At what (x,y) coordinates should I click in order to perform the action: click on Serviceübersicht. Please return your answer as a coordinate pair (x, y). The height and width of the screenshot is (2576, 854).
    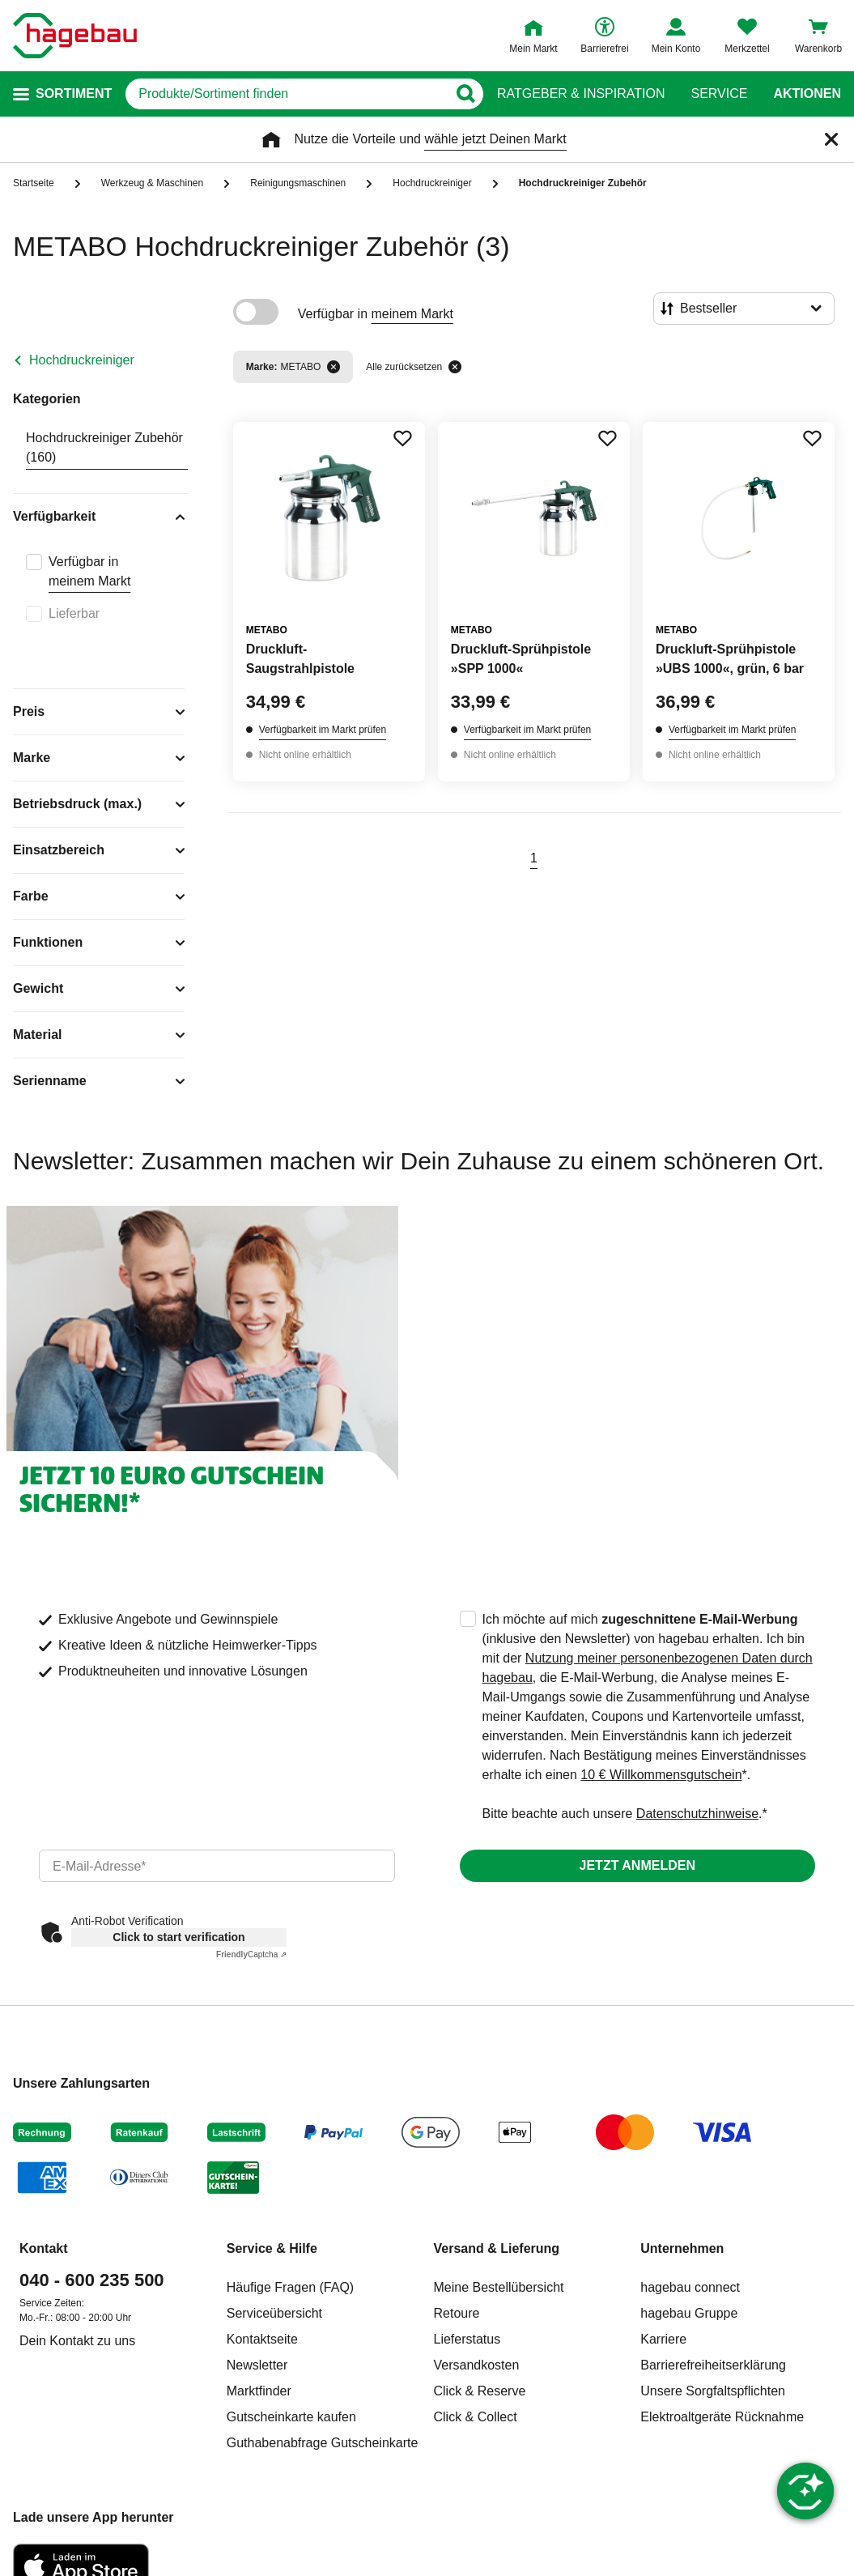
    Looking at the image, I should click on (274, 2313).